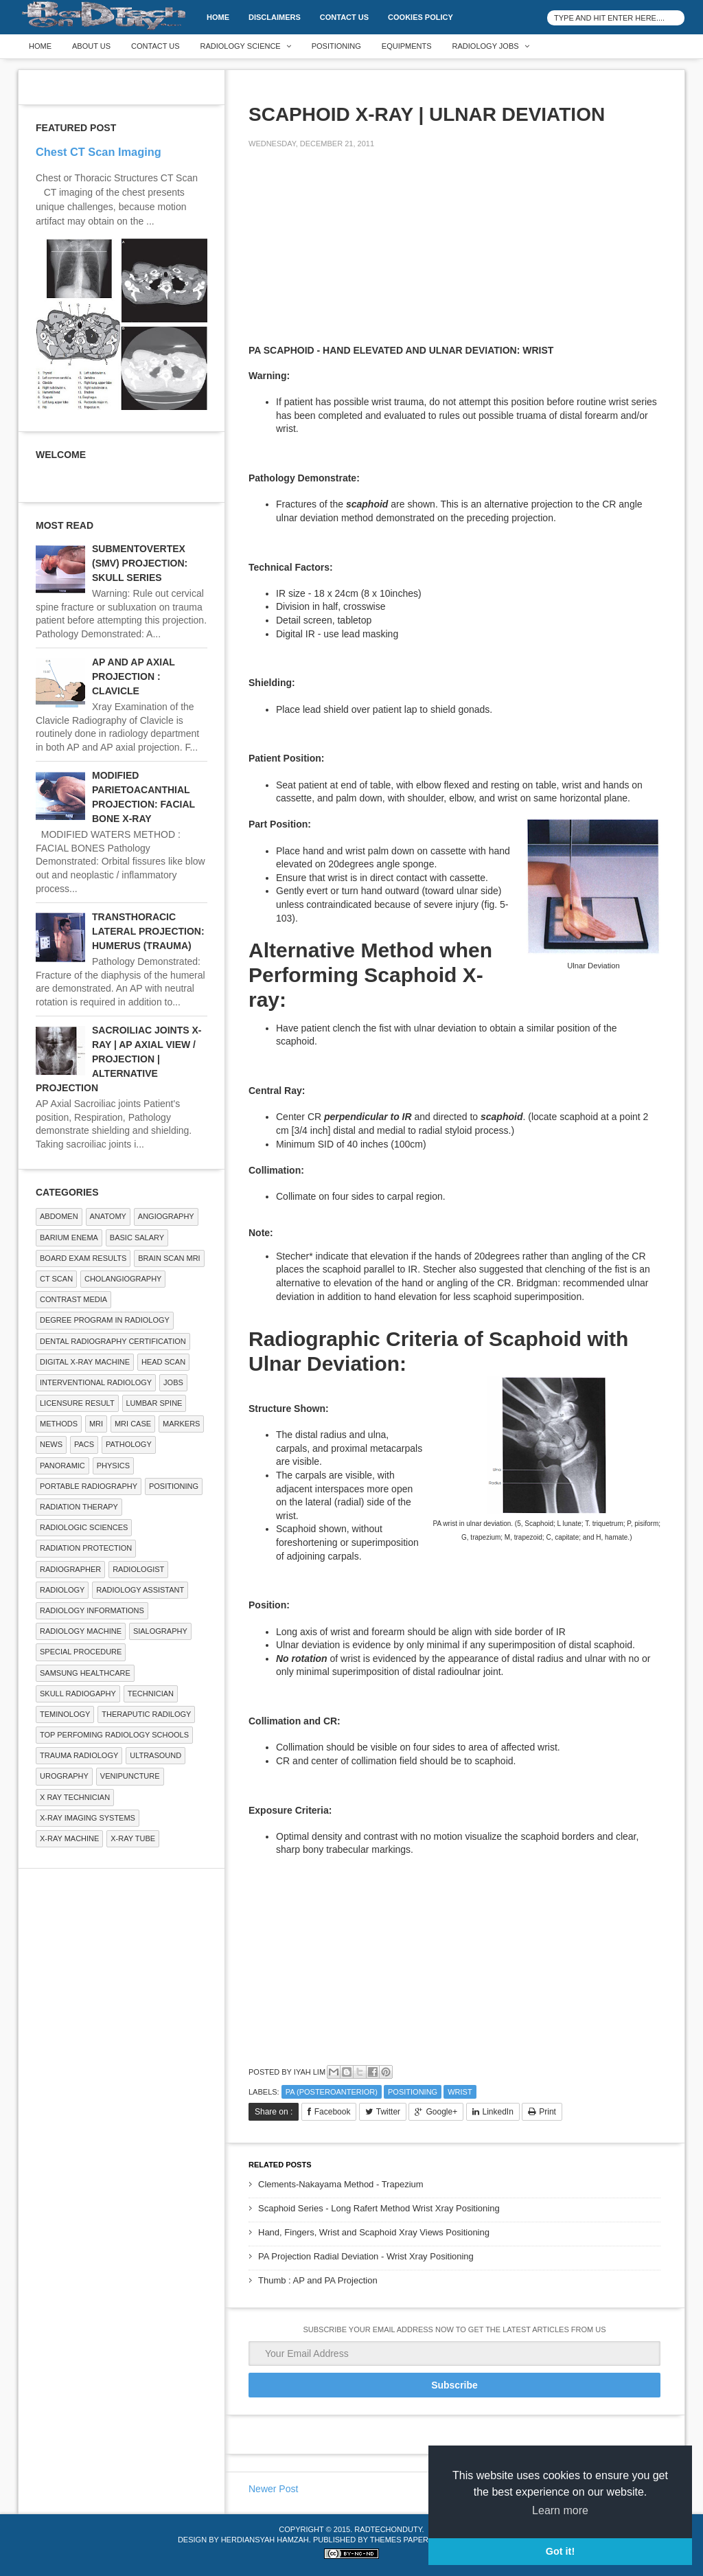 This screenshot has height=2576, width=703. What do you see at coordinates (70, 1569) in the screenshot?
I see `Radiographer` at bounding box center [70, 1569].